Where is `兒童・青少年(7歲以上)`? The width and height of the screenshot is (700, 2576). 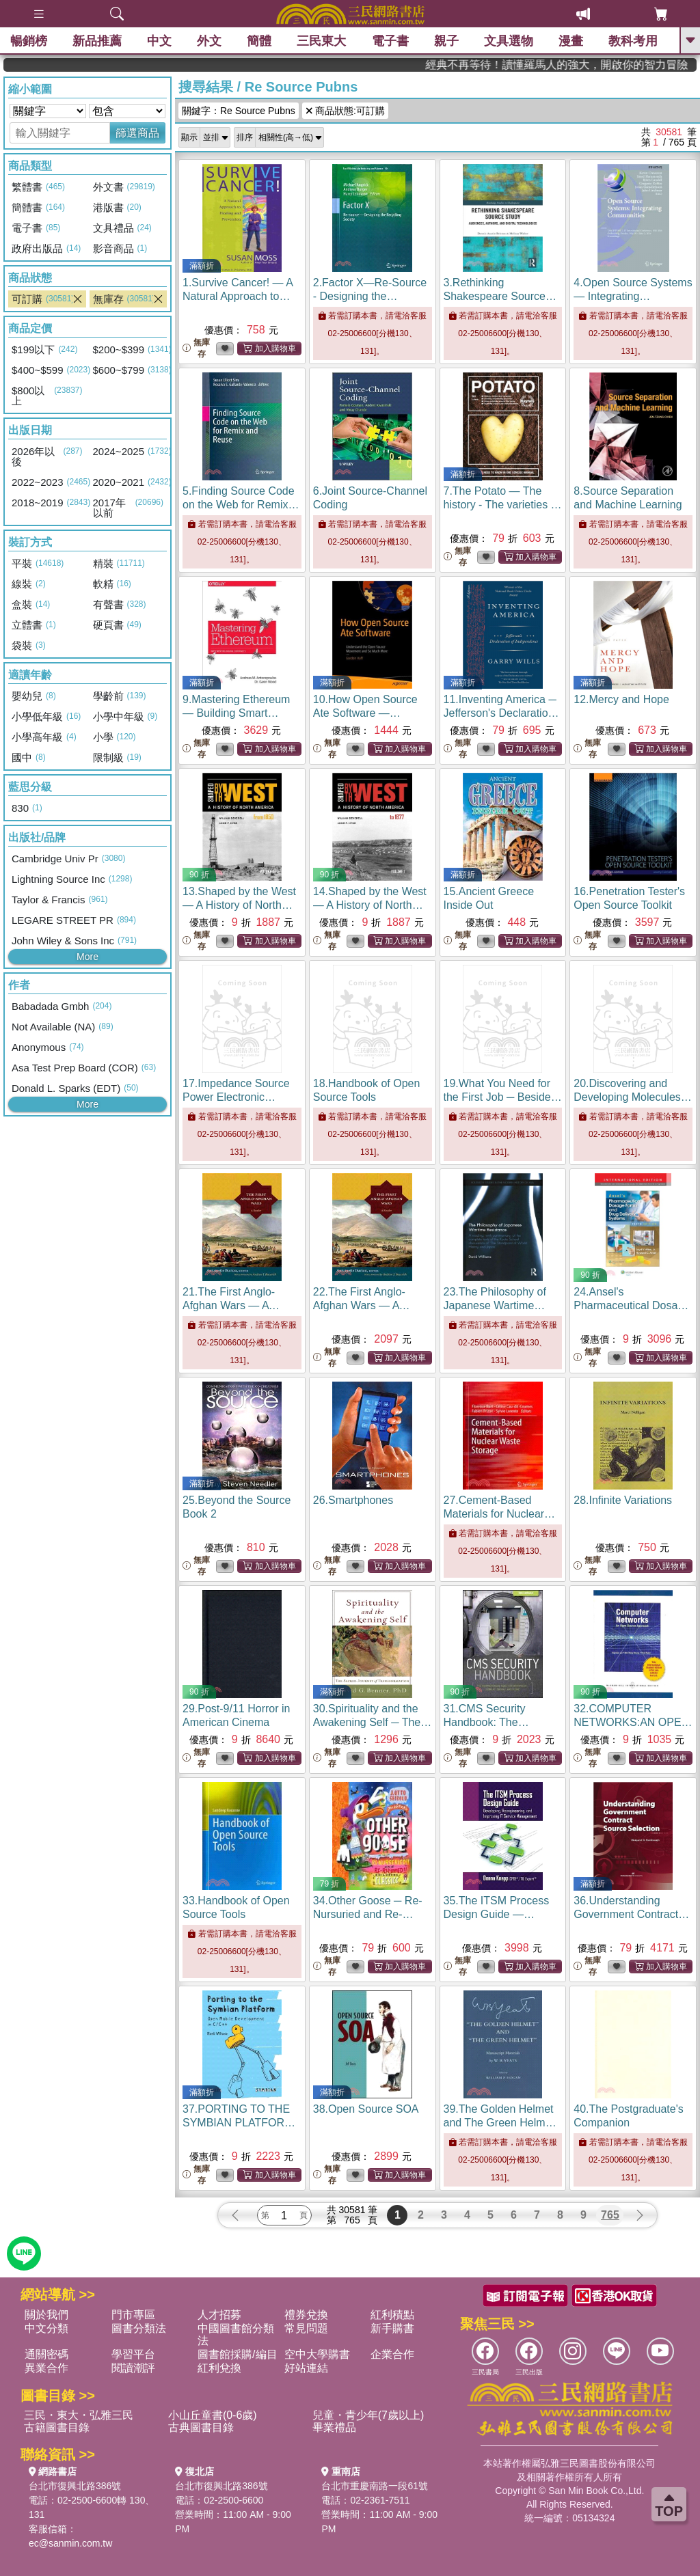 兒童・青少年(7歲以上) is located at coordinates (368, 2415).